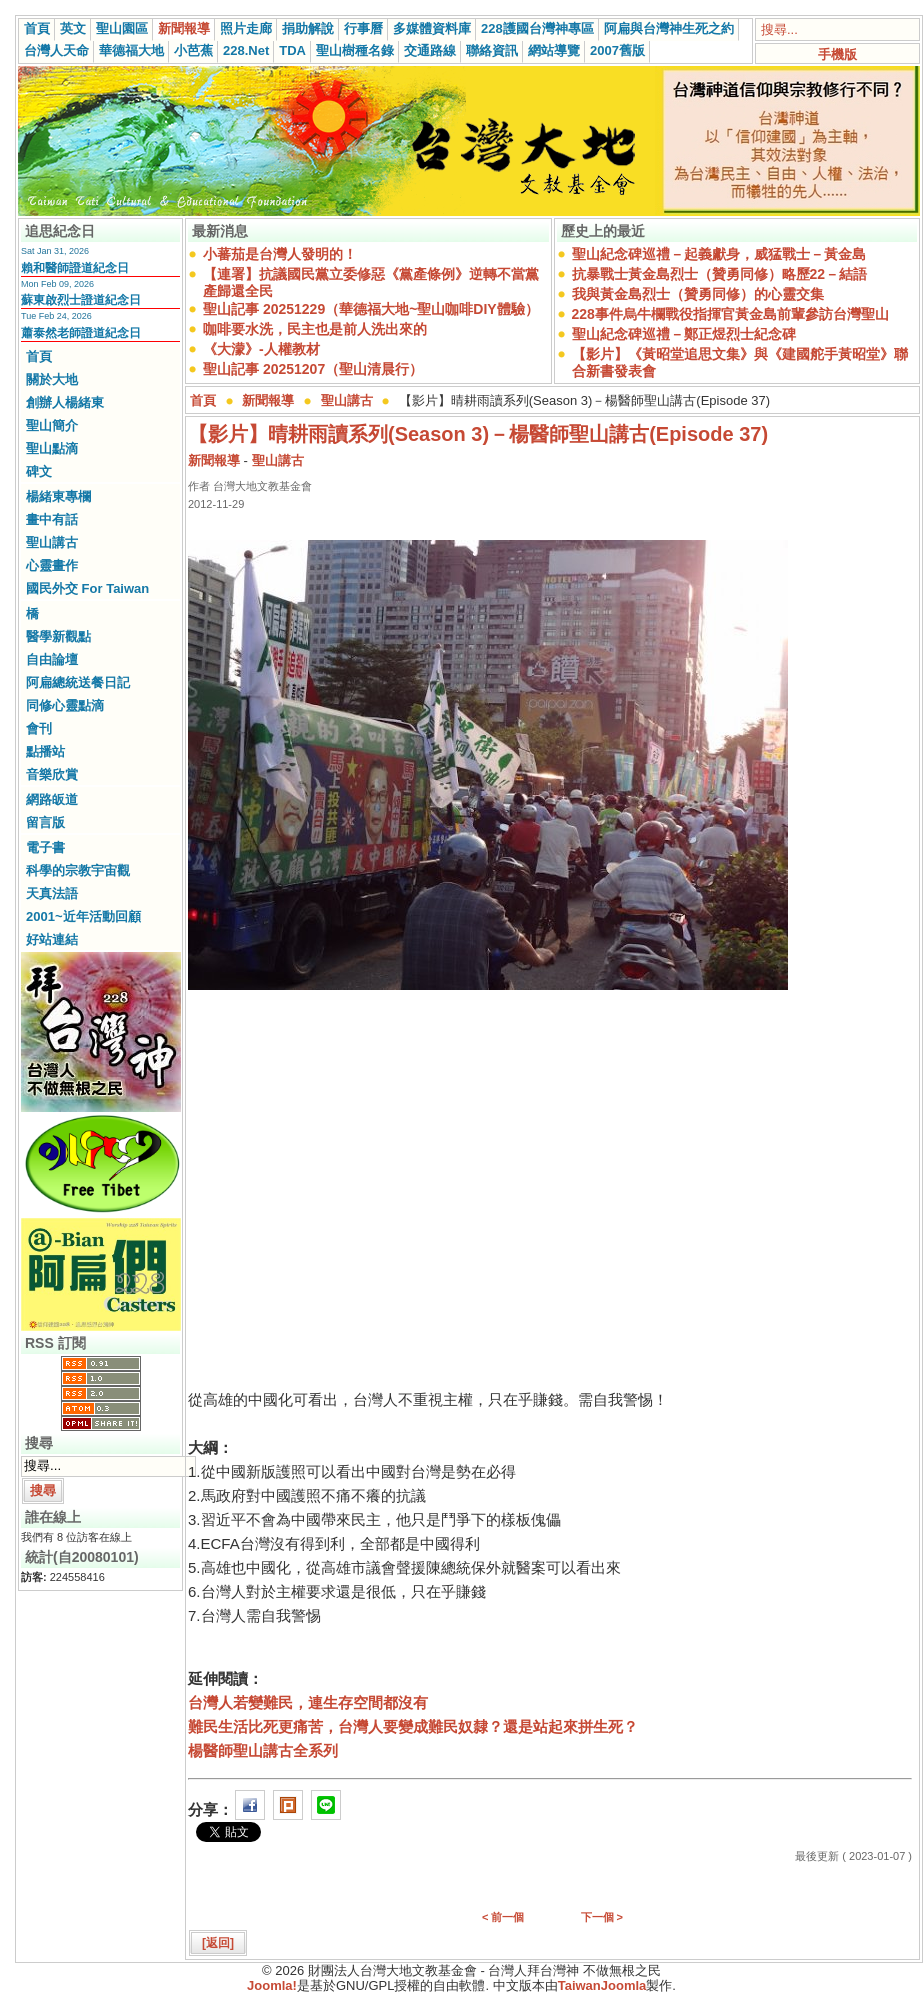  Describe the element at coordinates (669, 28) in the screenshot. I see `阿扁與台灣神生死之約` at that location.